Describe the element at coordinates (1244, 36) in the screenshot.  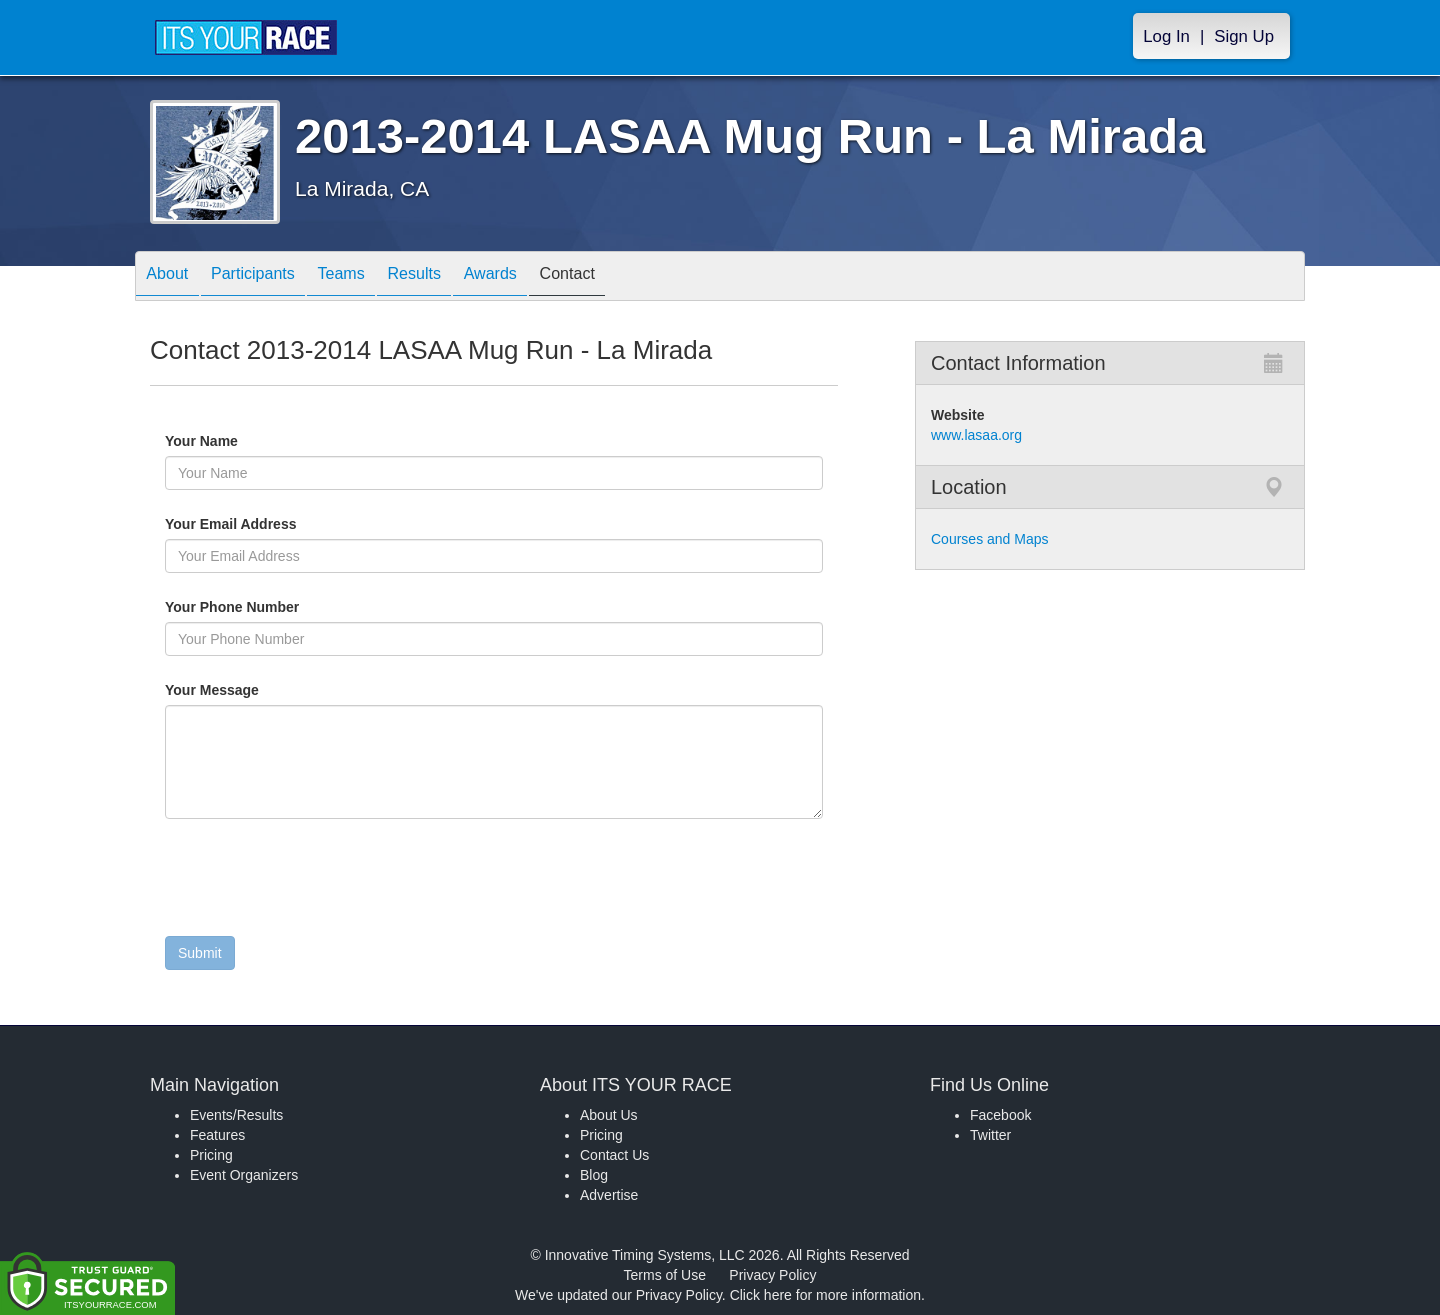
I see `Sign Up` at that location.